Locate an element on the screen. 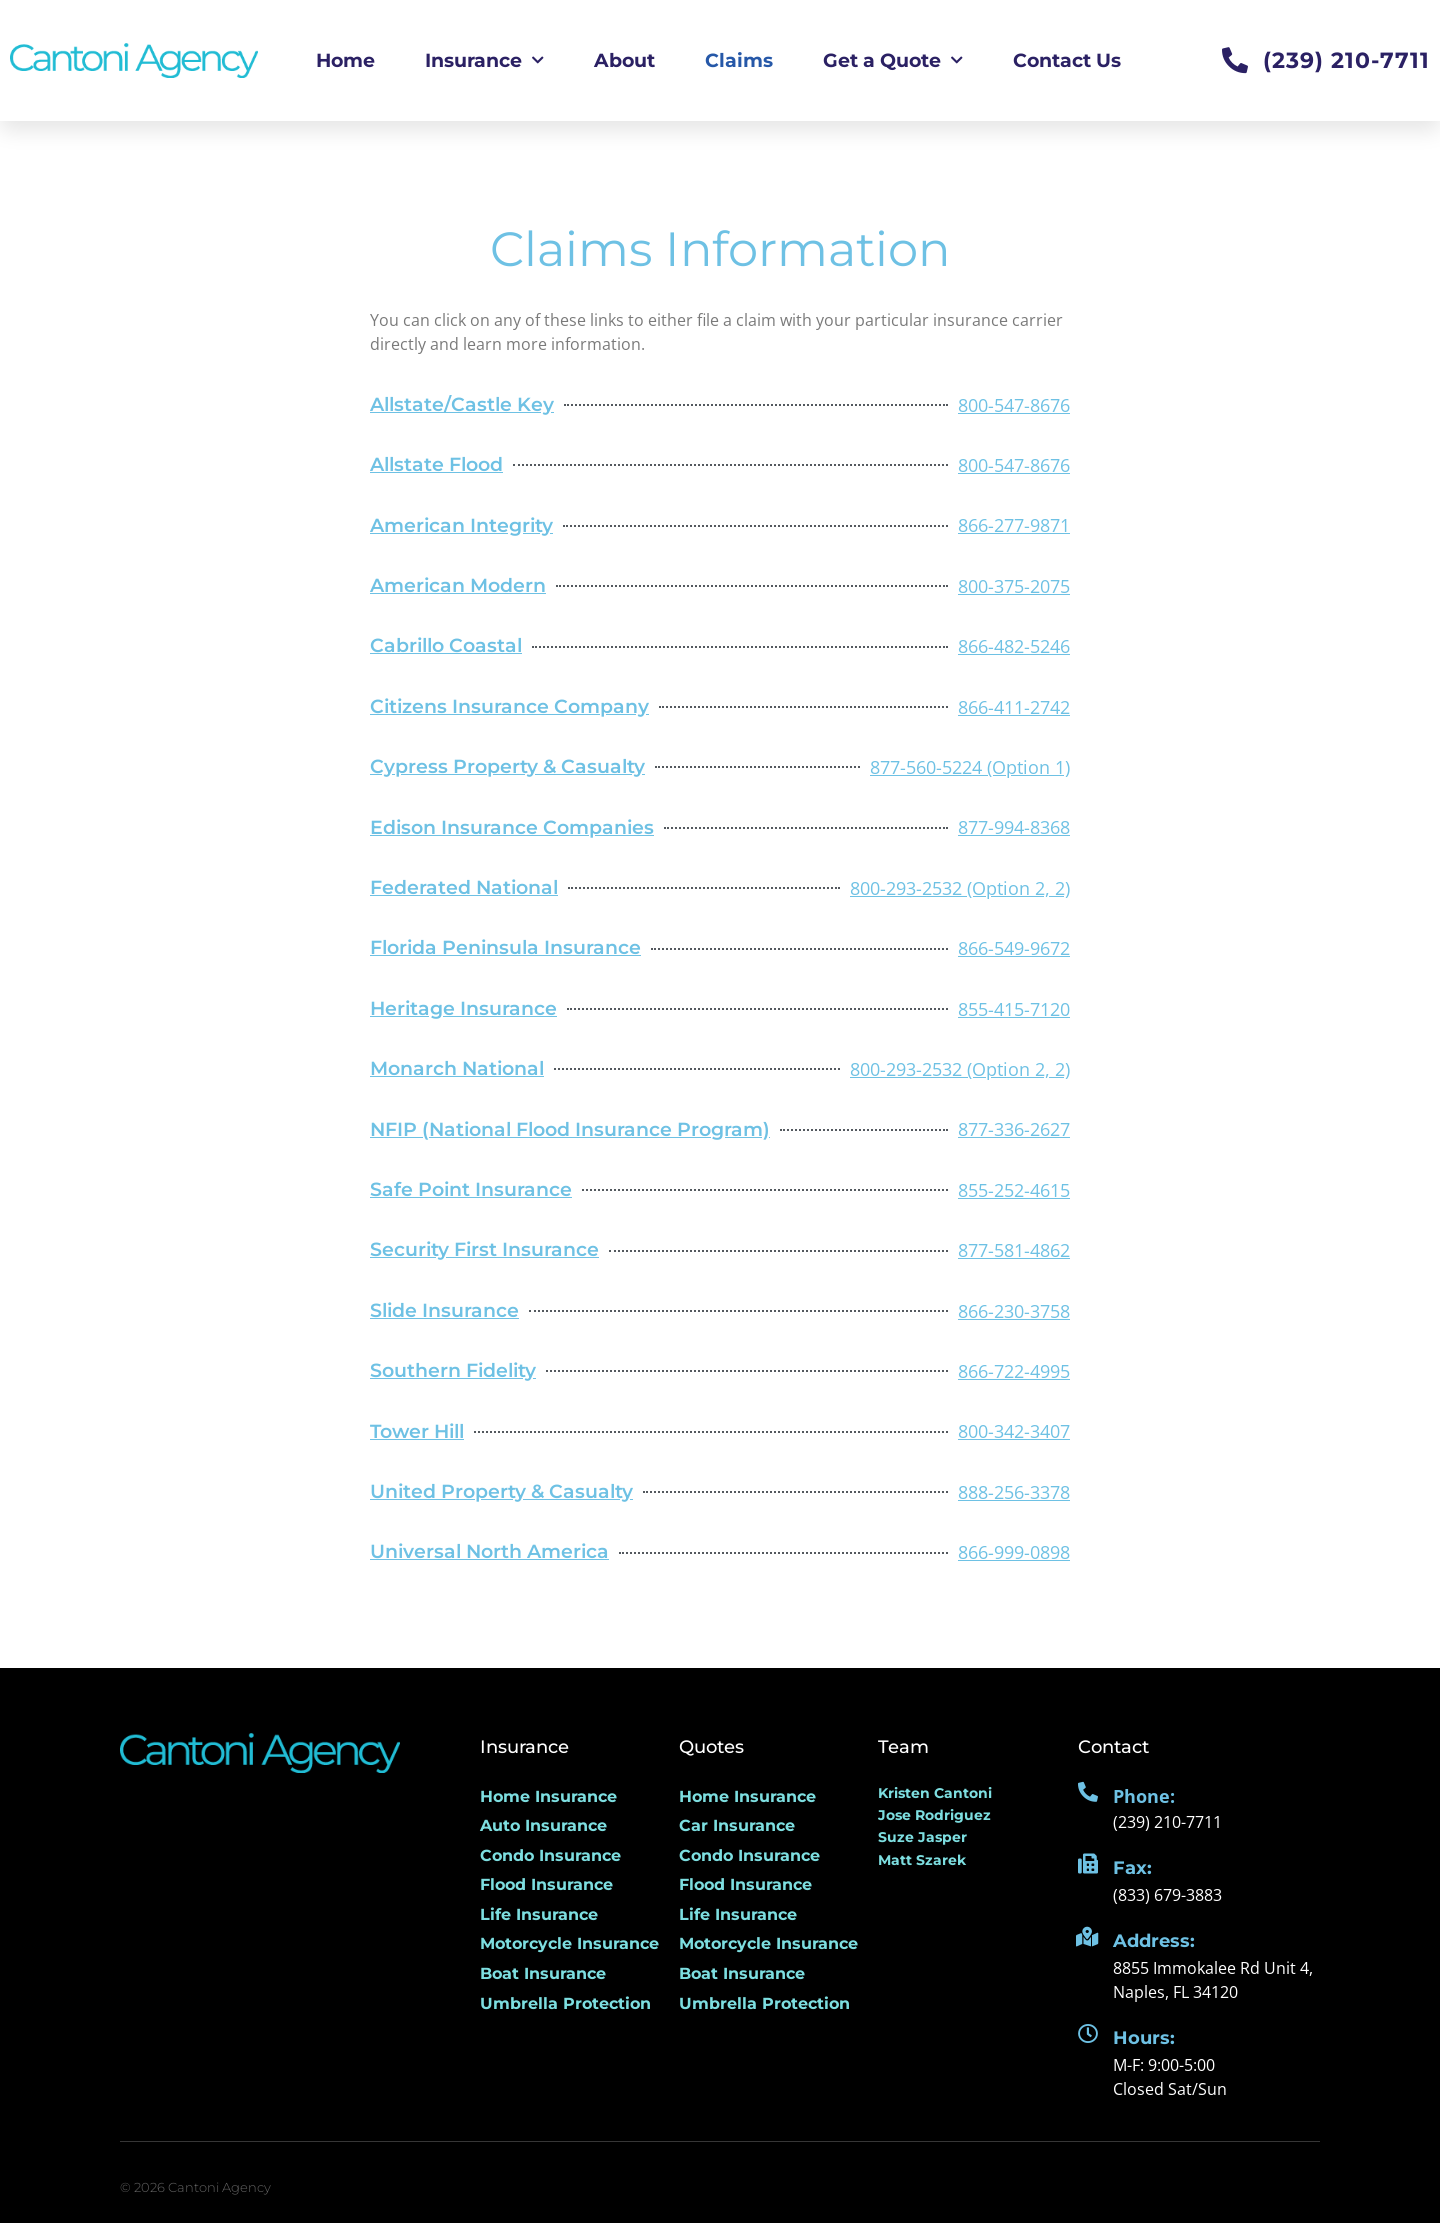 The width and height of the screenshot is (1440, 2223). Jose Rodriguez is located at coordinates (934, 1815).